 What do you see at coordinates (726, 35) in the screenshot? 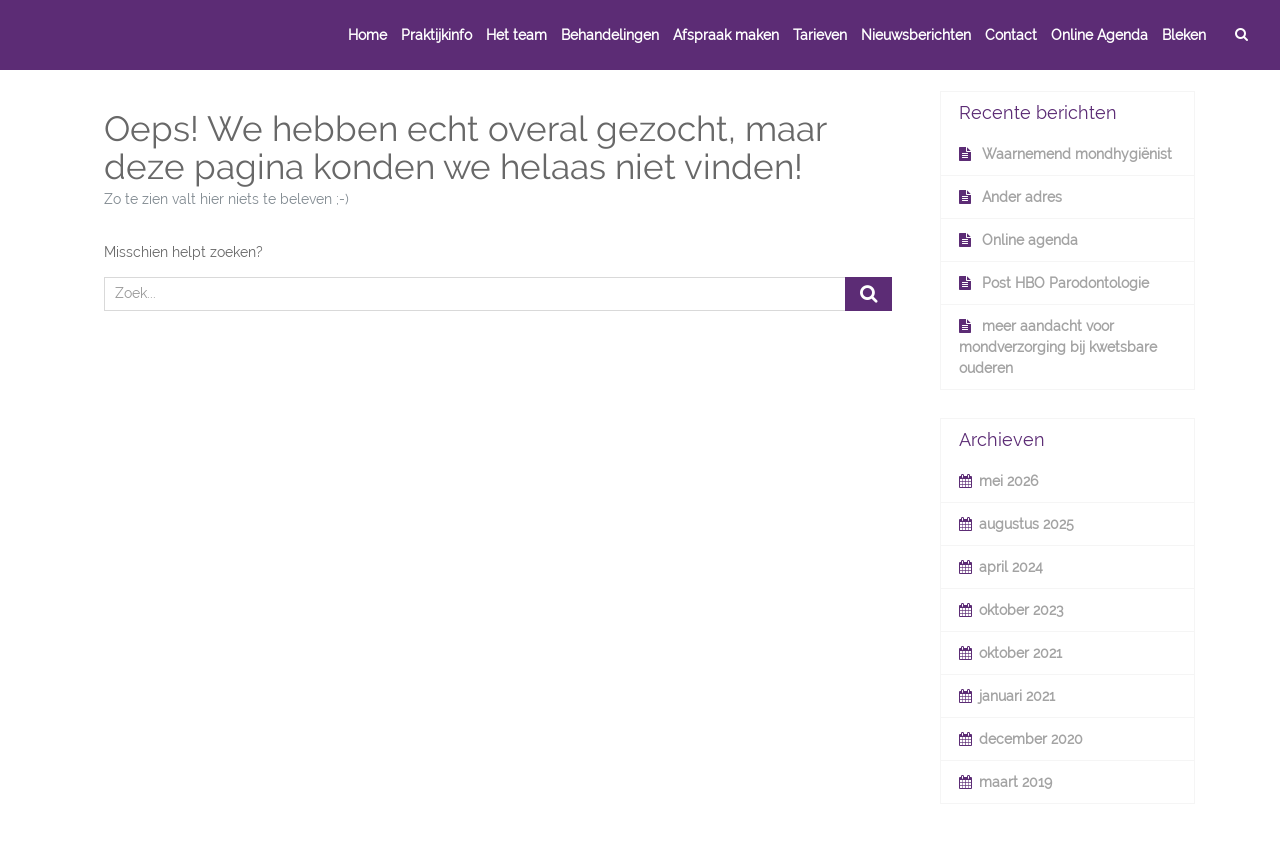
I see `Afspraak maken` at bounding box center [726, 35].